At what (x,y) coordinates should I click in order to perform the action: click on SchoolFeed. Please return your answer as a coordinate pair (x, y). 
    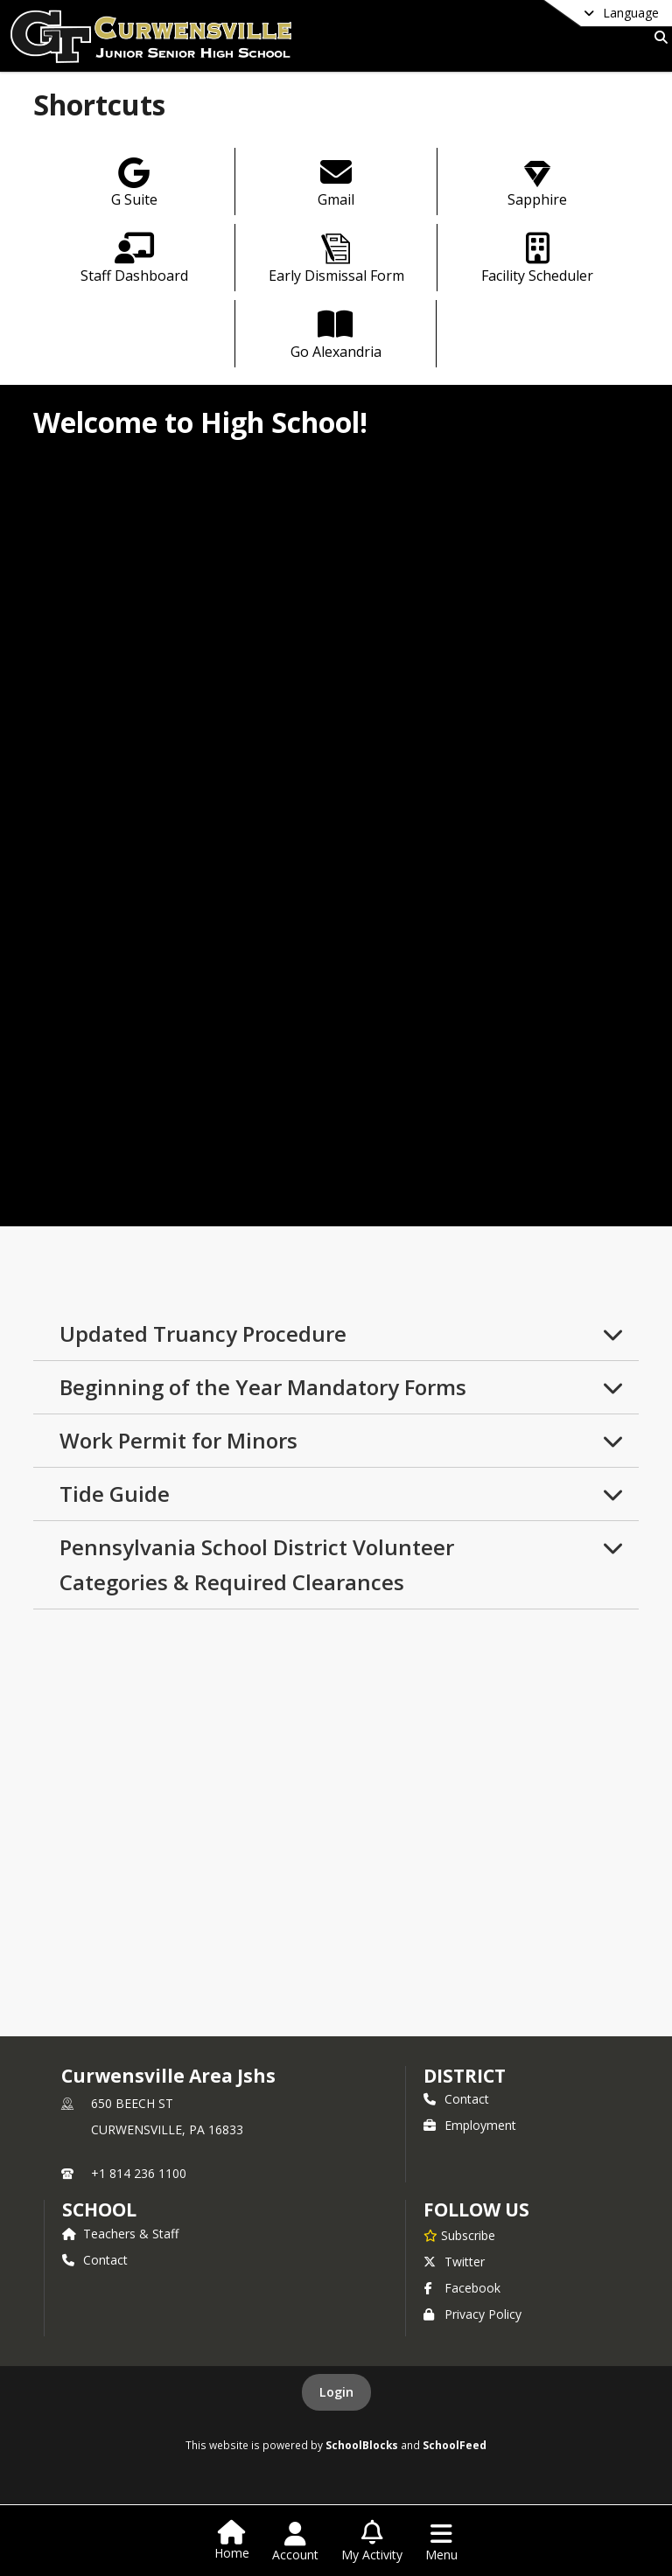
    Looking at the image, I should click on (454, 2445).